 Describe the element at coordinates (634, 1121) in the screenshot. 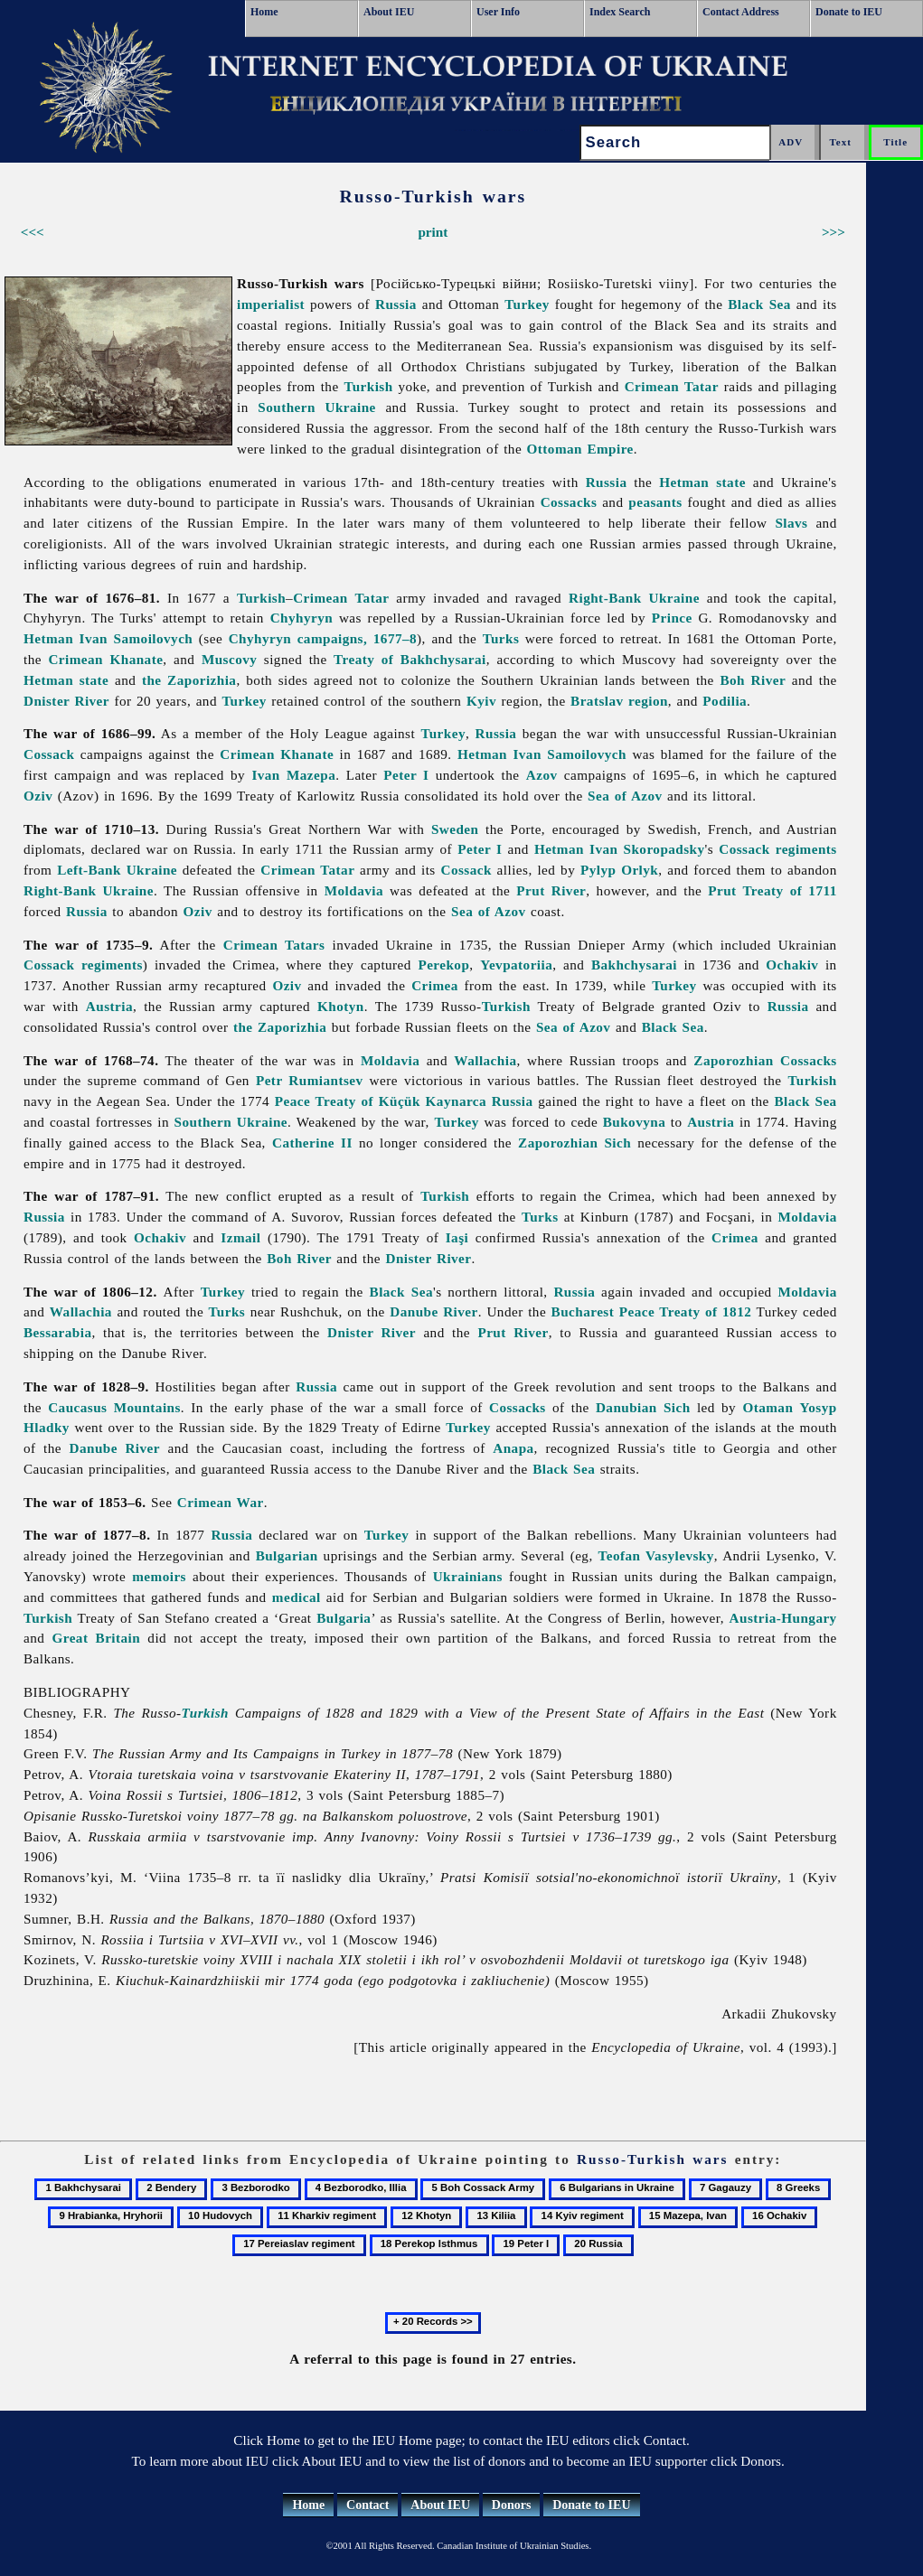

I see `Bukovyna` at that location.